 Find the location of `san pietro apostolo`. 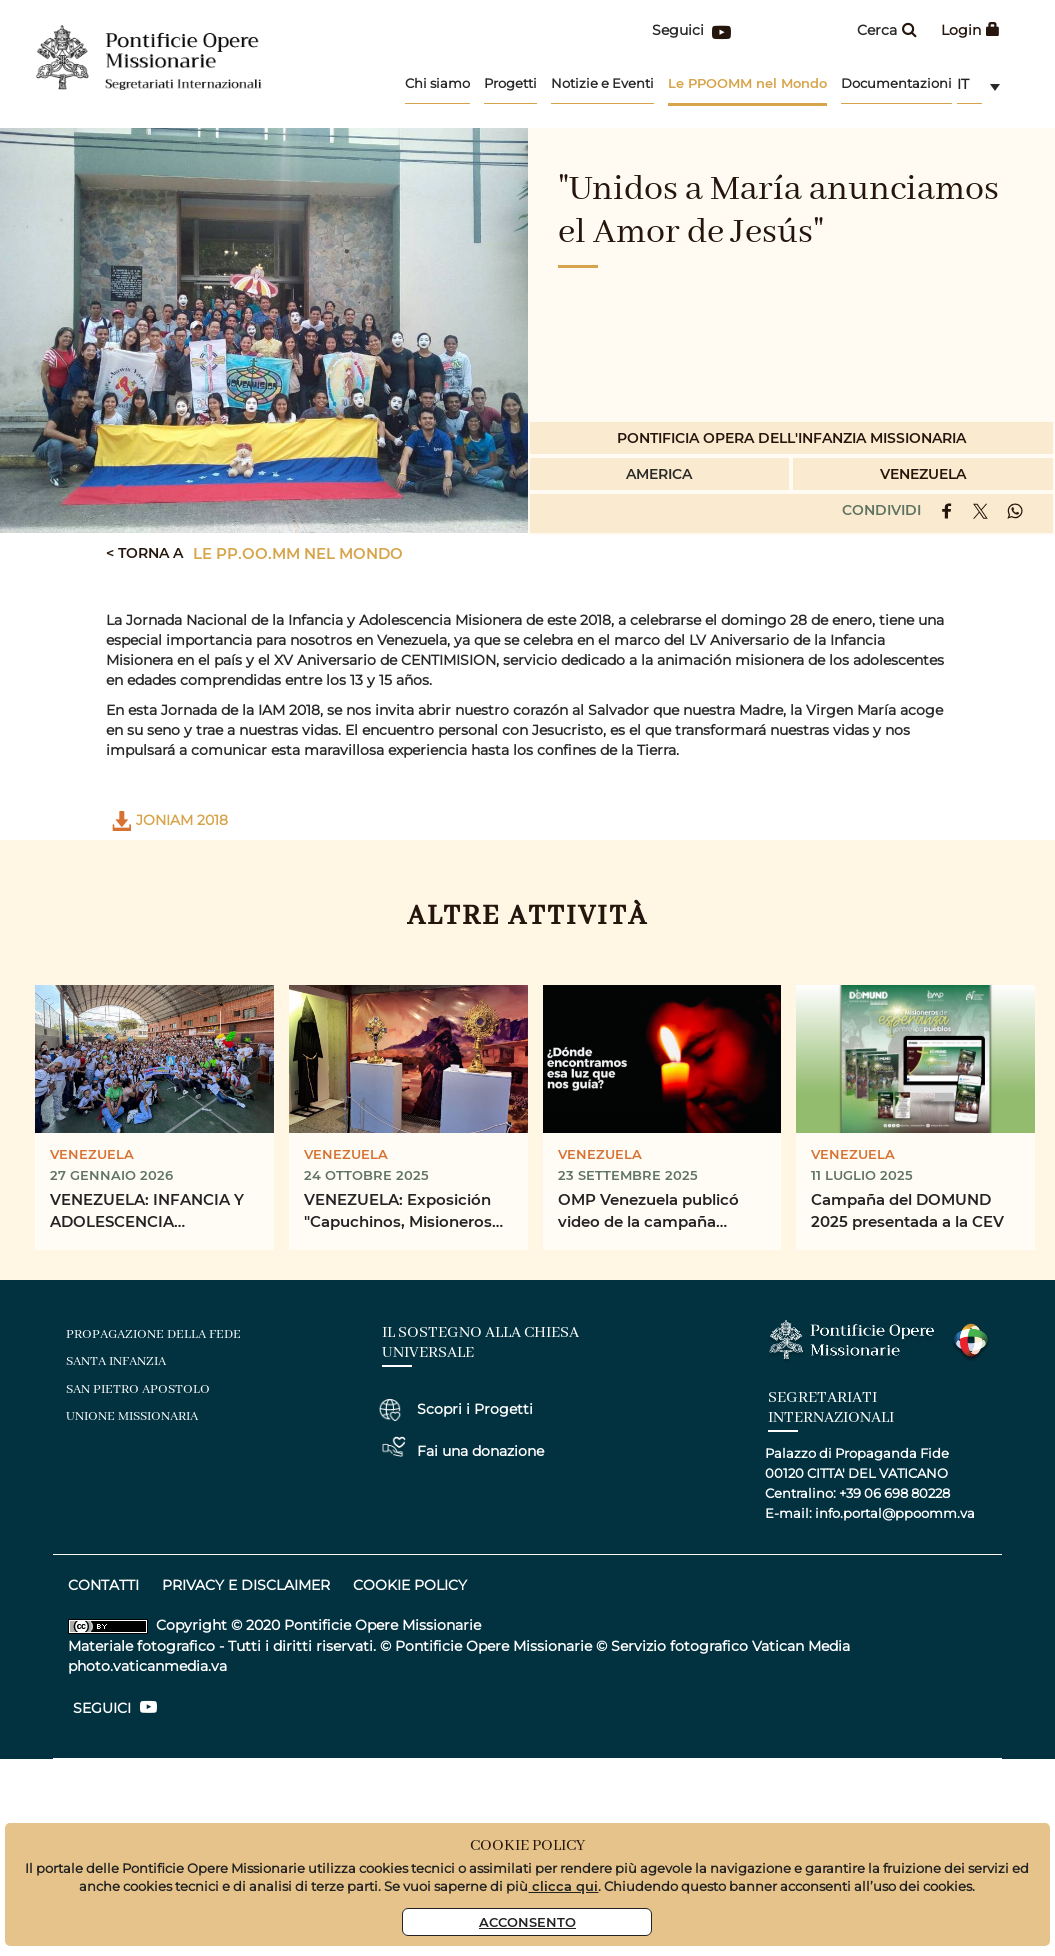

san pietro apostolo is located at coordinates (138, 1389).